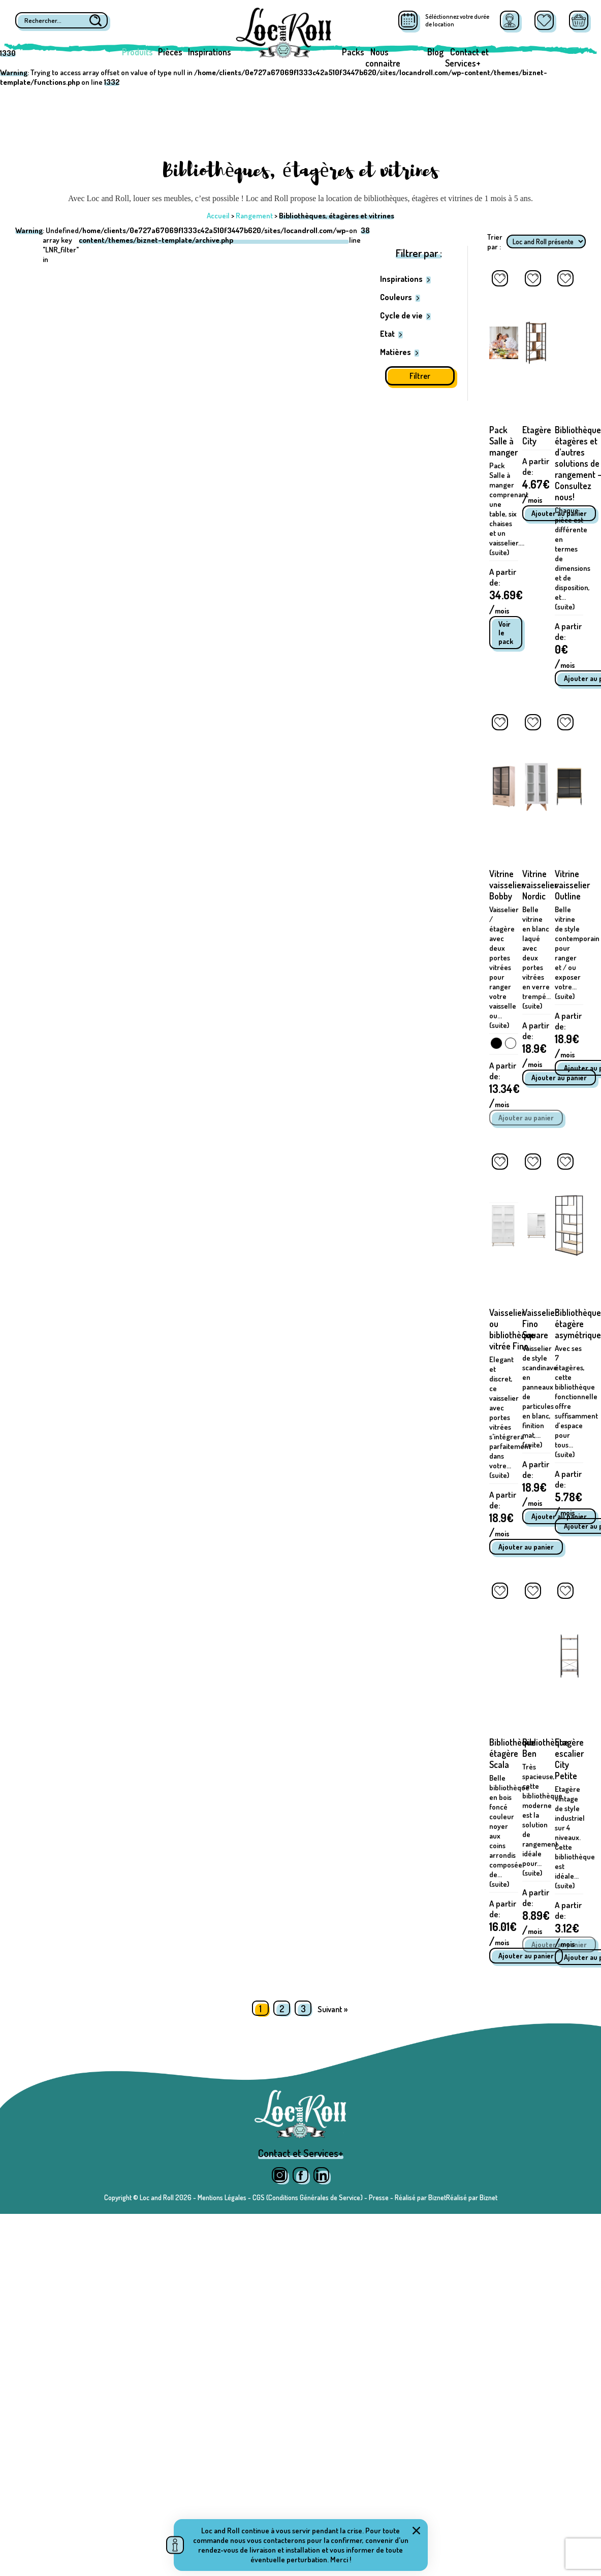 The image size is (601, 2576). What do you see at coordinates (536, 958) in the screenshot?
I see `Belle vitrine en blanc laqué avec deux portes vitrées en verre trempé... (suite)` at bounding box center [536, 958].